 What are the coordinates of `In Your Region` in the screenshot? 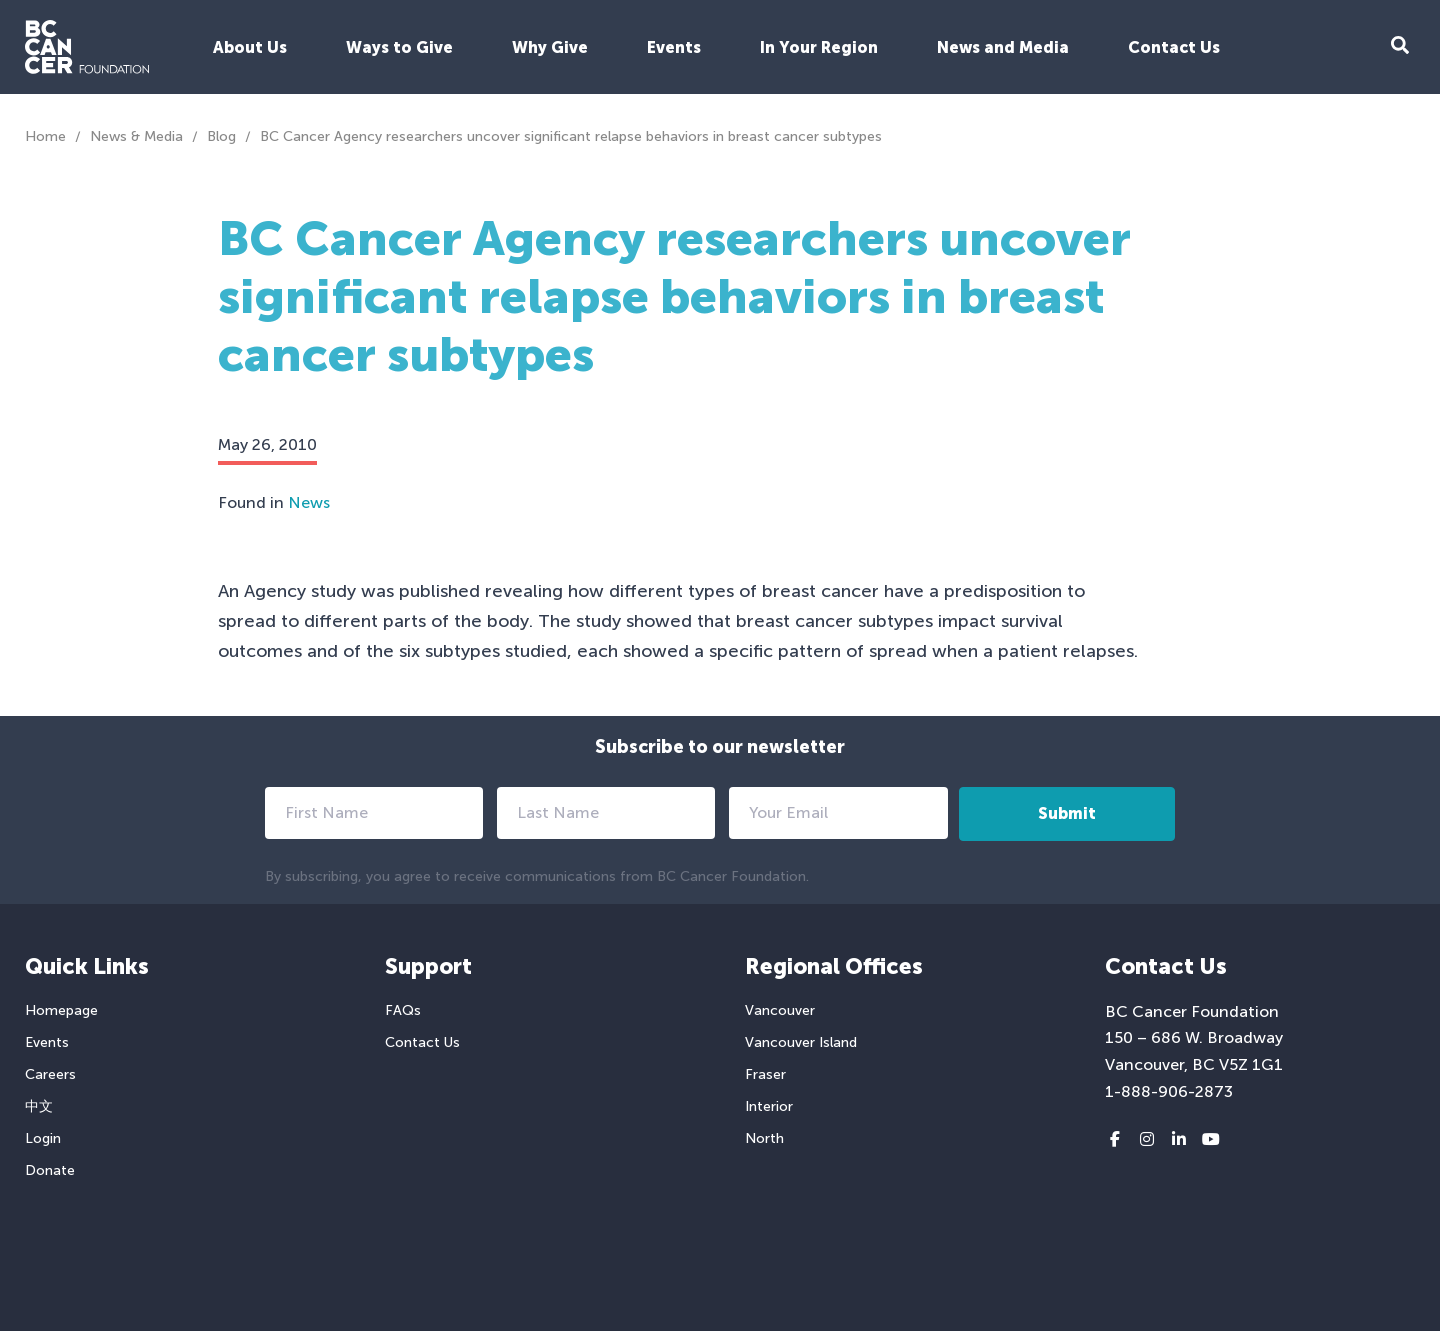 It's located at (819, 47).